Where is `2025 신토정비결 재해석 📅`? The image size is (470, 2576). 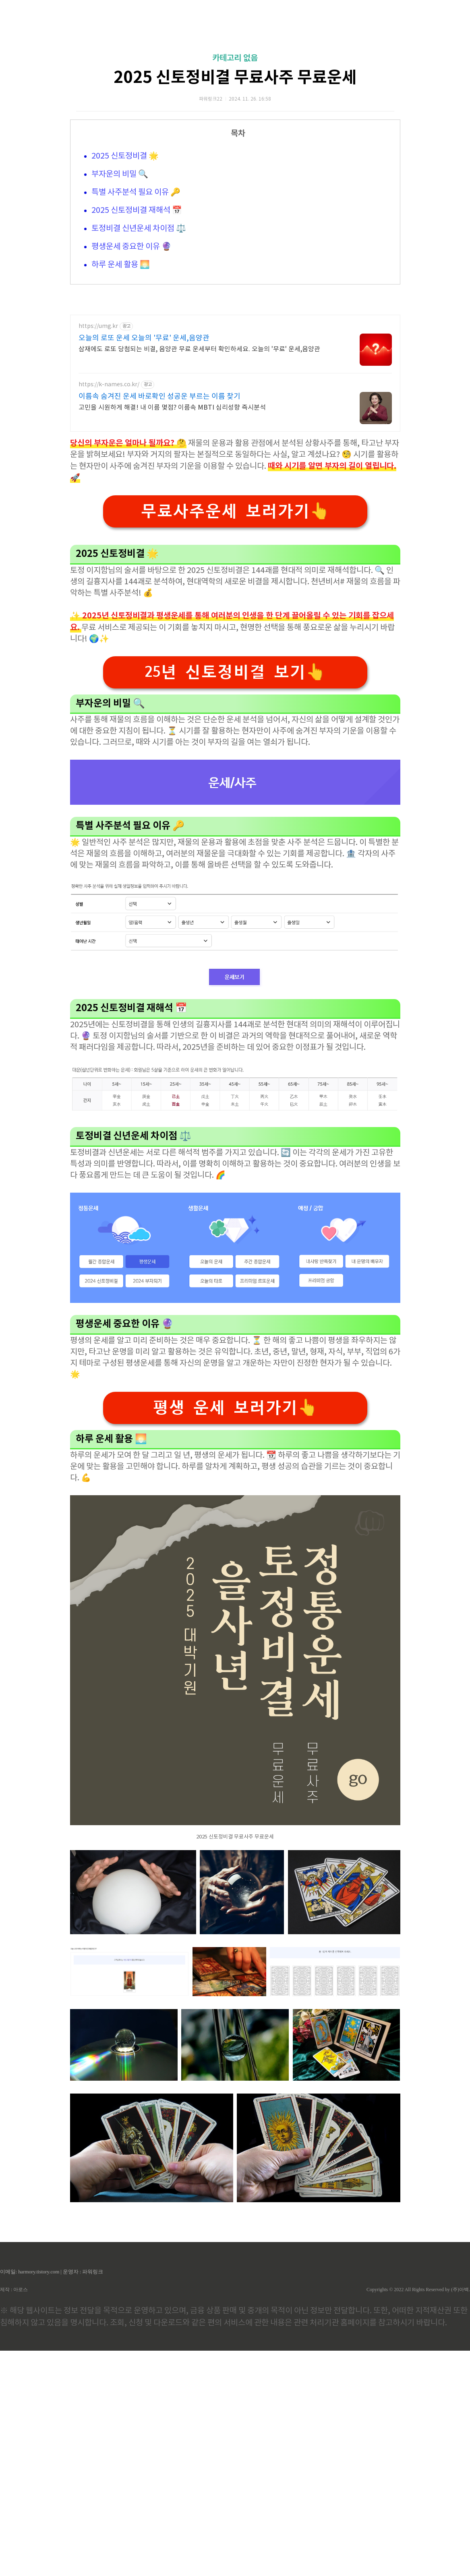
2025 신토정비결 재해석 📅 is located at coordinates (136, 323).